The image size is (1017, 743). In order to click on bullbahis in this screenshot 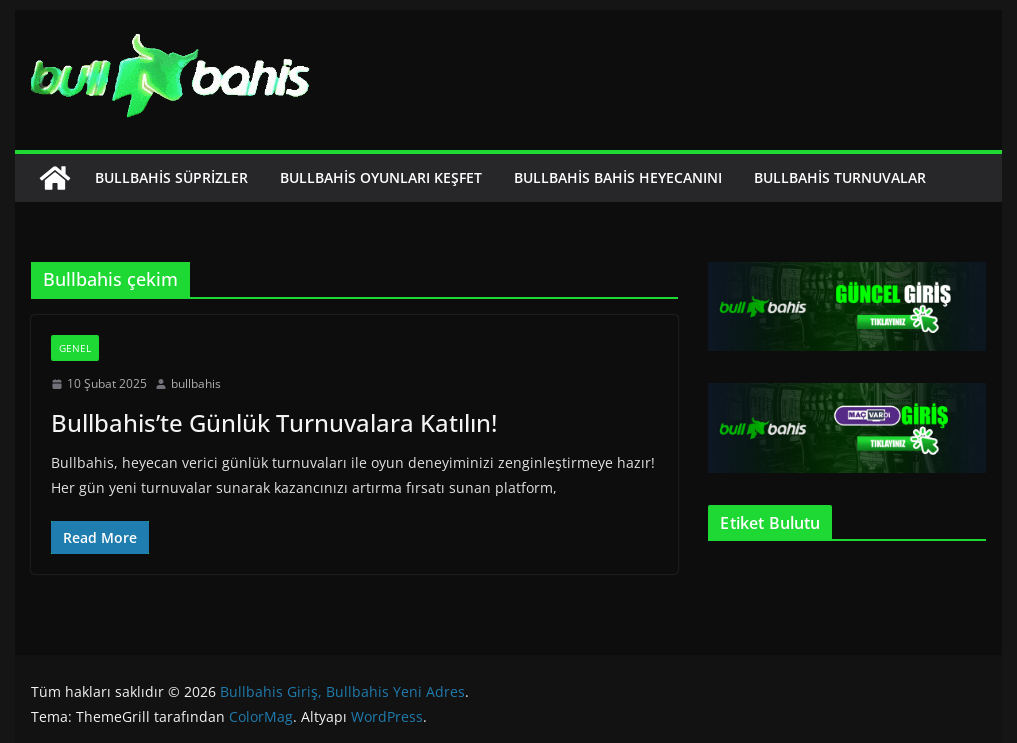, I will do `click(196, 383)`.